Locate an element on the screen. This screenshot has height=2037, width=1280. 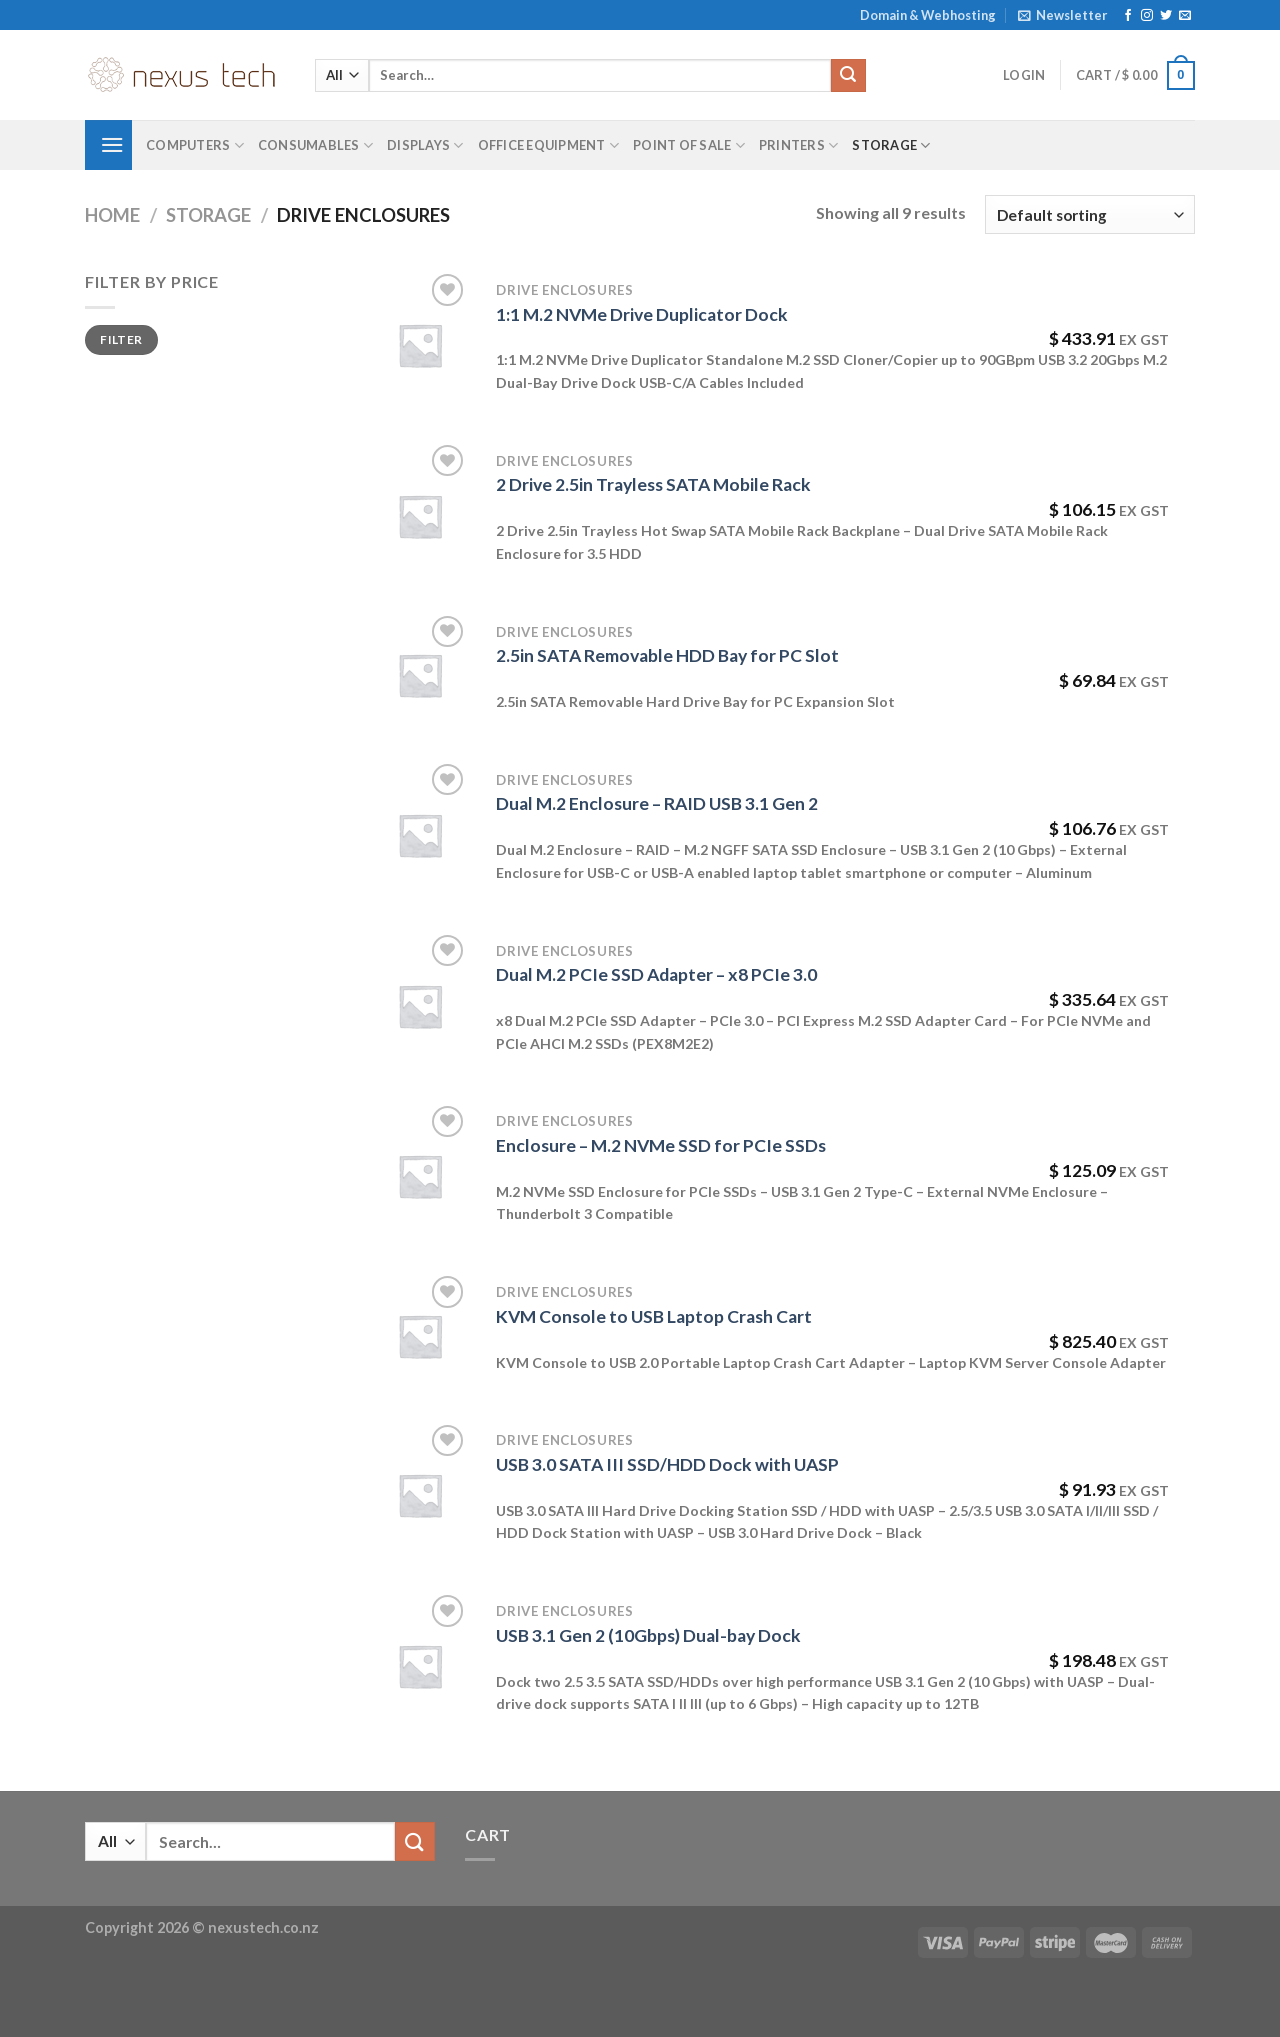
Dual M.2 Enclosure – RAID USB 3.1 Gen 2 is located at coordinates (657, 803).